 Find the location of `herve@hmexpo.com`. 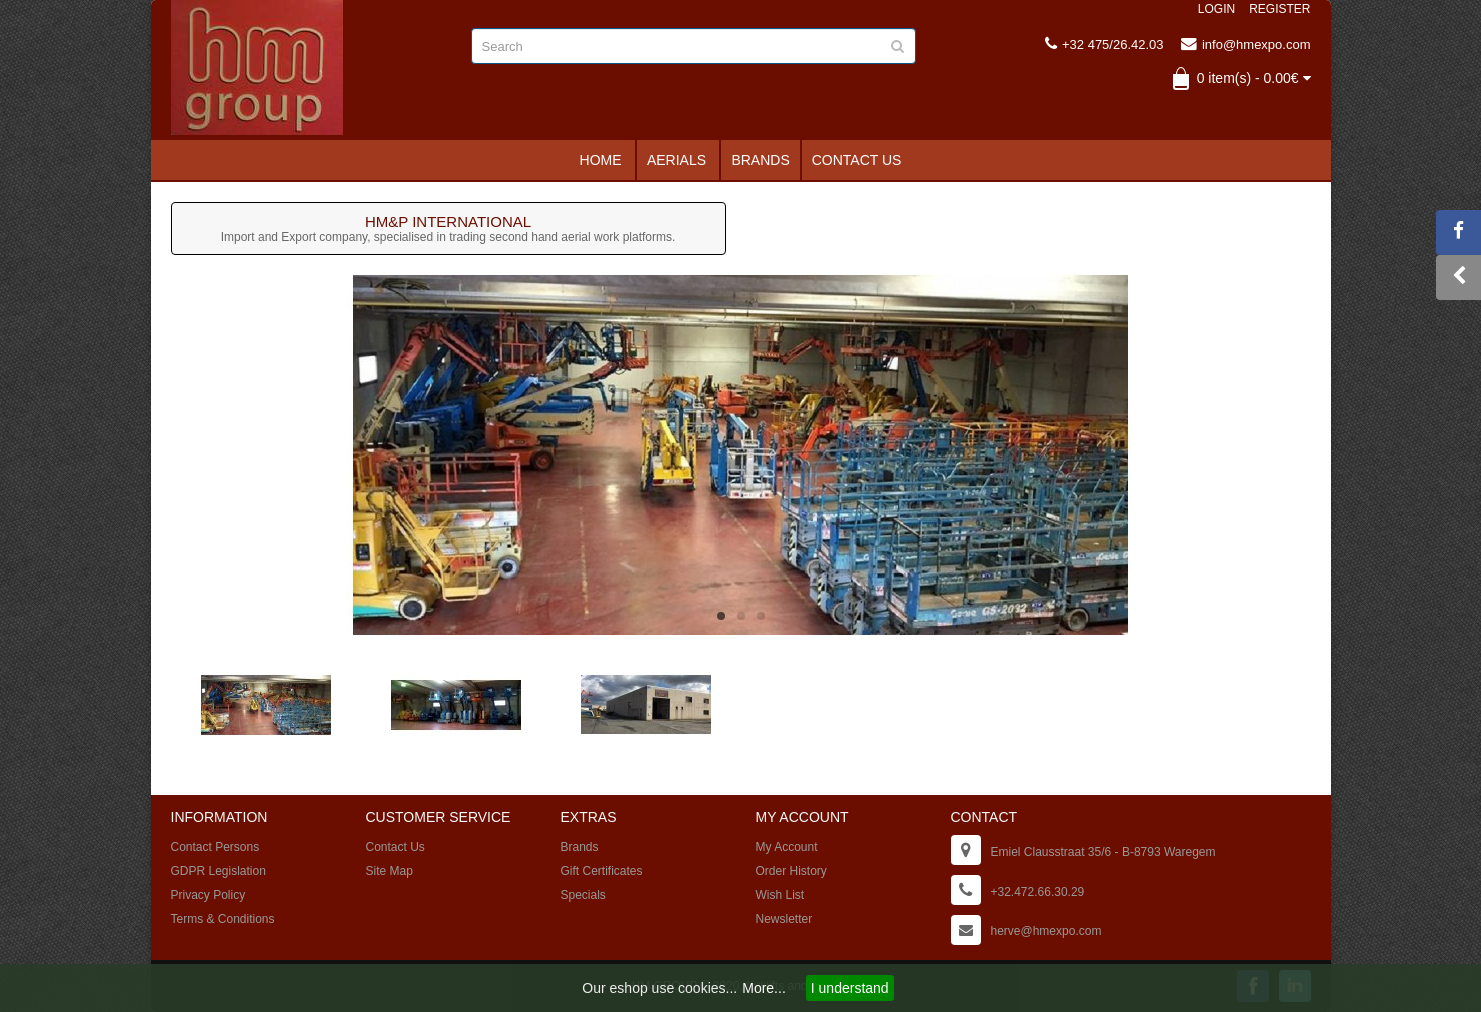

herve@hmexpo.com is located at coordinates (1046, 931).